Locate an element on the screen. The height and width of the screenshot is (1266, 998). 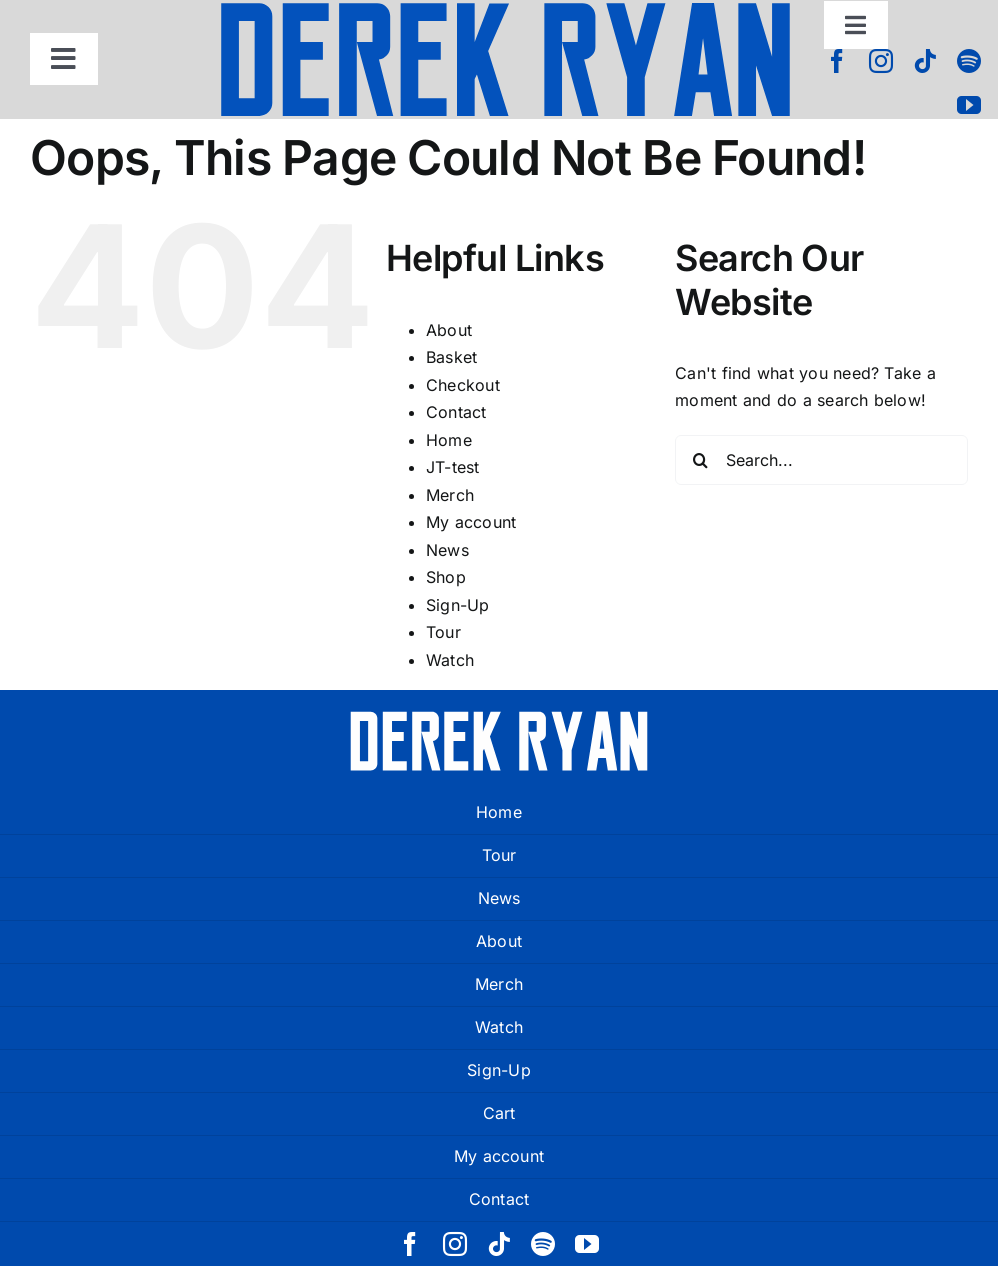
Tour is located at coordinates (443, 632).